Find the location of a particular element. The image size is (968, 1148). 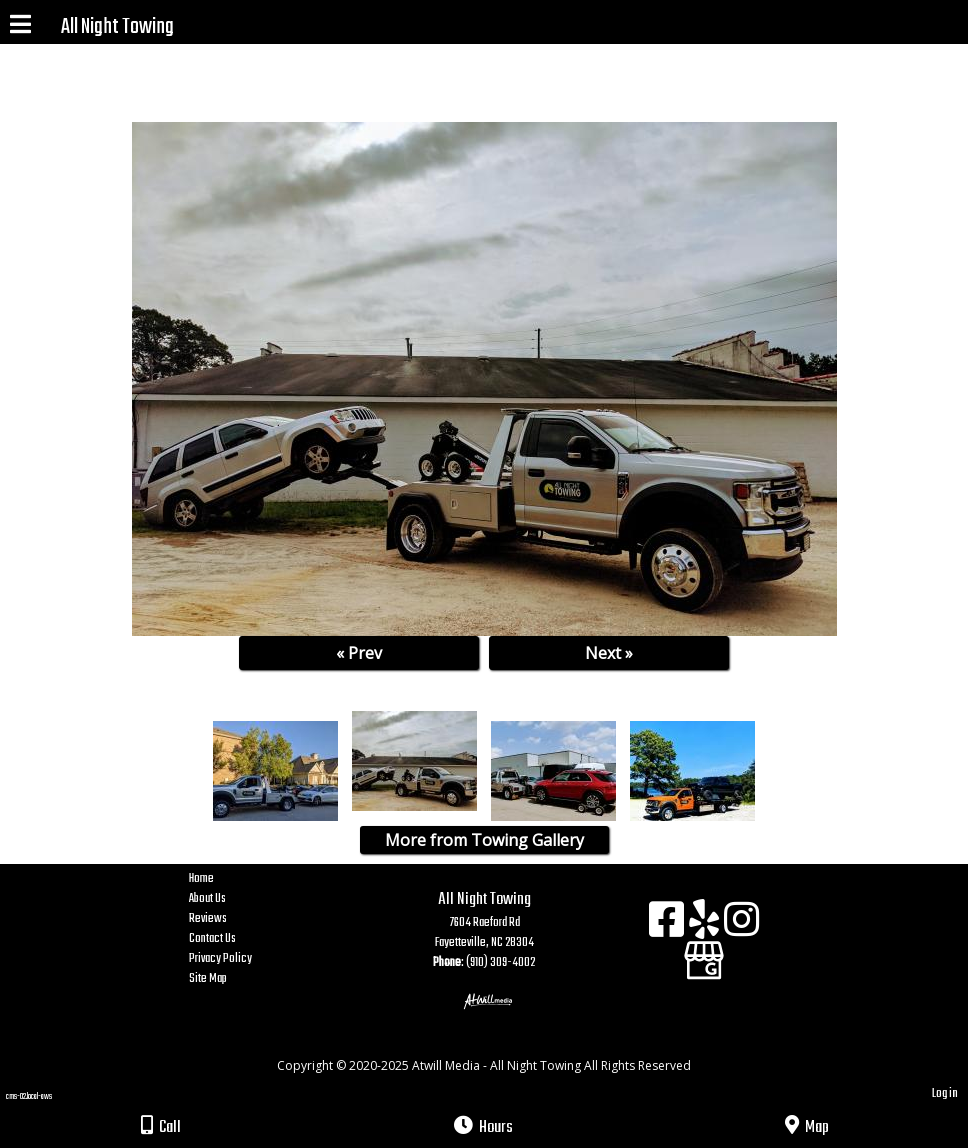

Next » is located at coordinates (609, 653).